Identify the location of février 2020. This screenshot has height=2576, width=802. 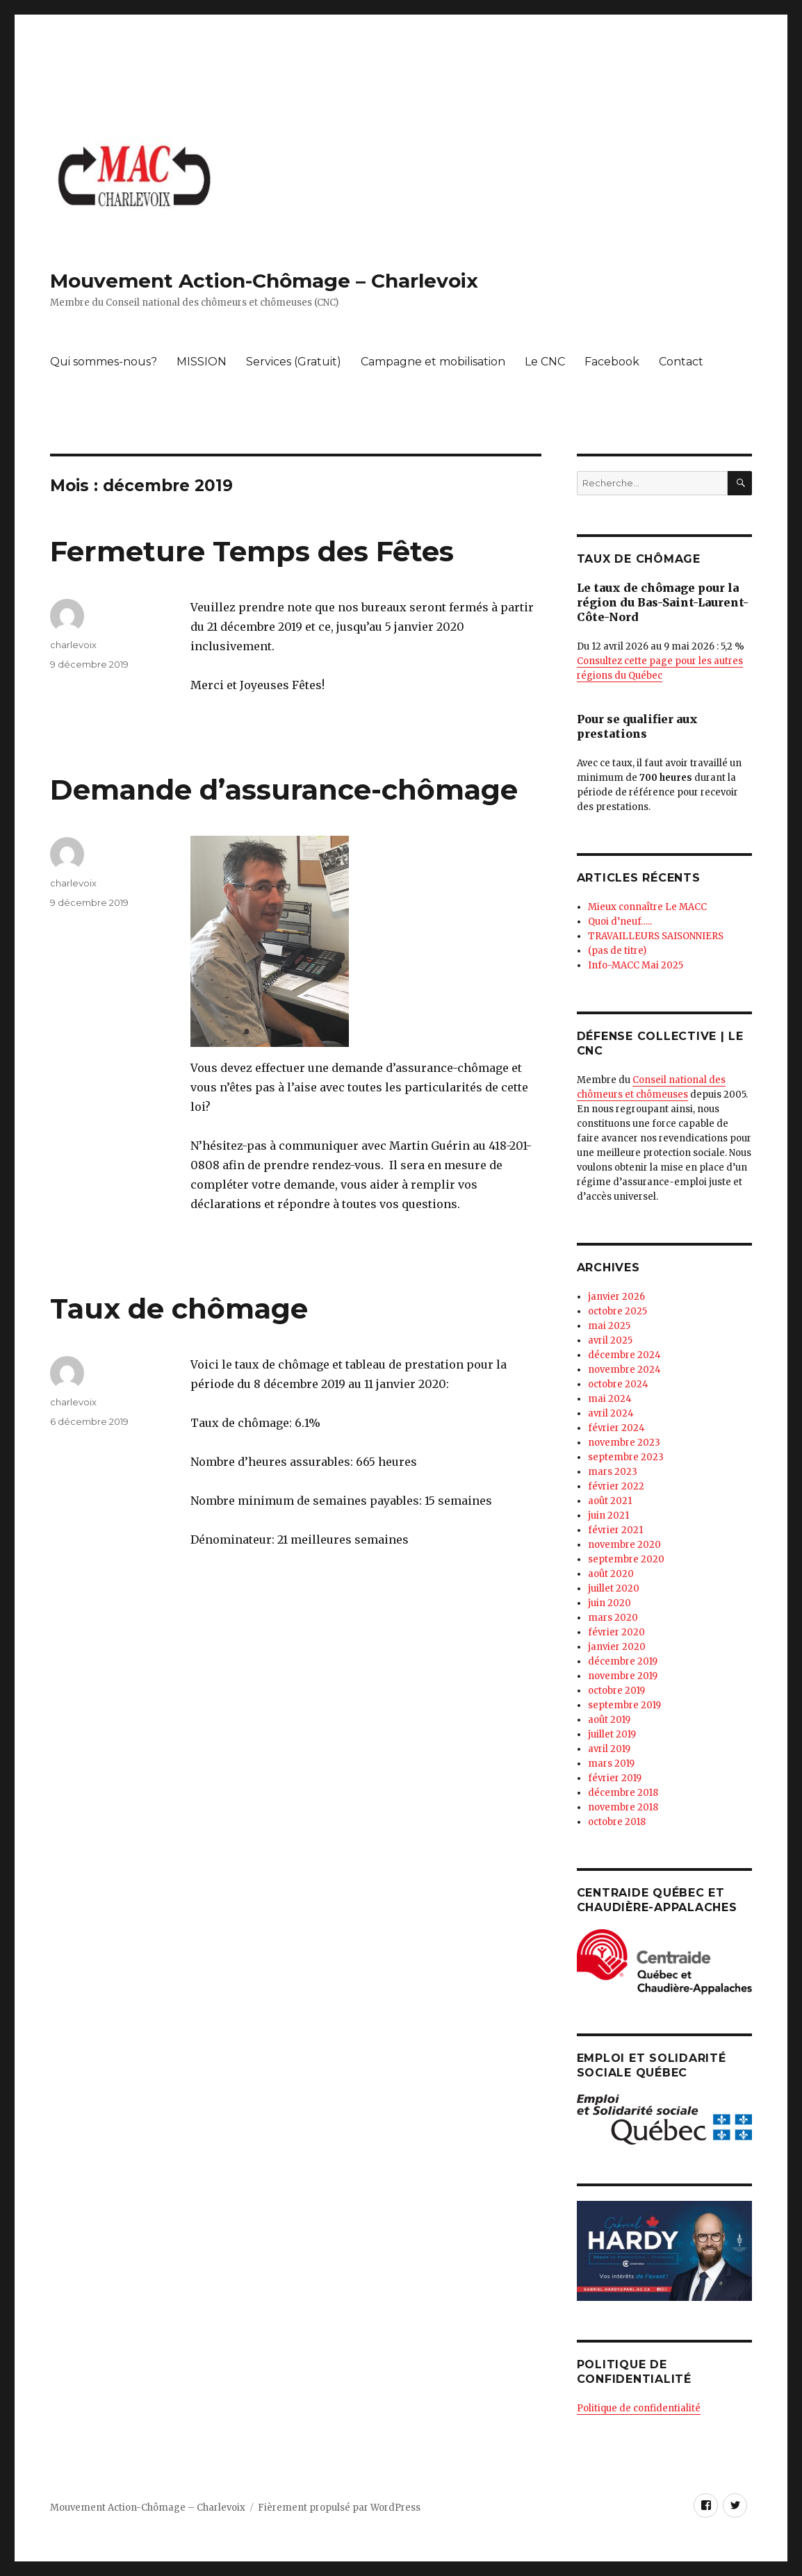
(616, 1632).